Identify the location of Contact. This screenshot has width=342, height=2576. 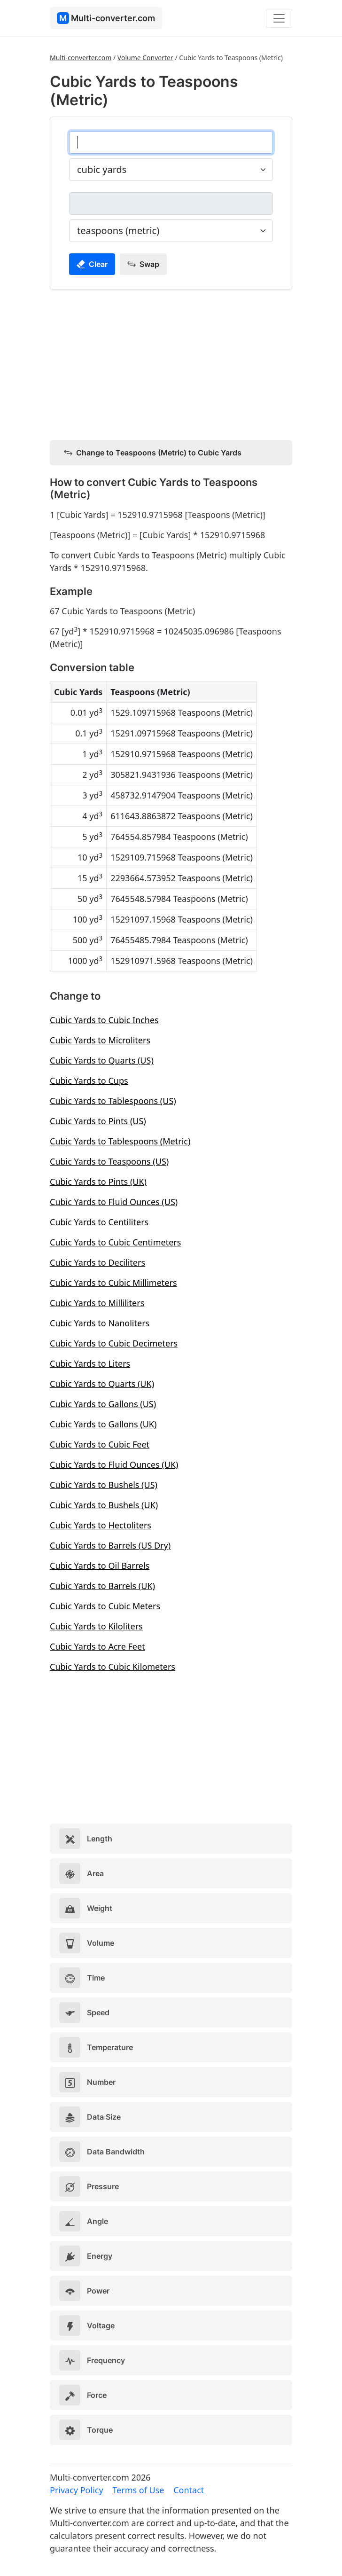
(188, 2490).